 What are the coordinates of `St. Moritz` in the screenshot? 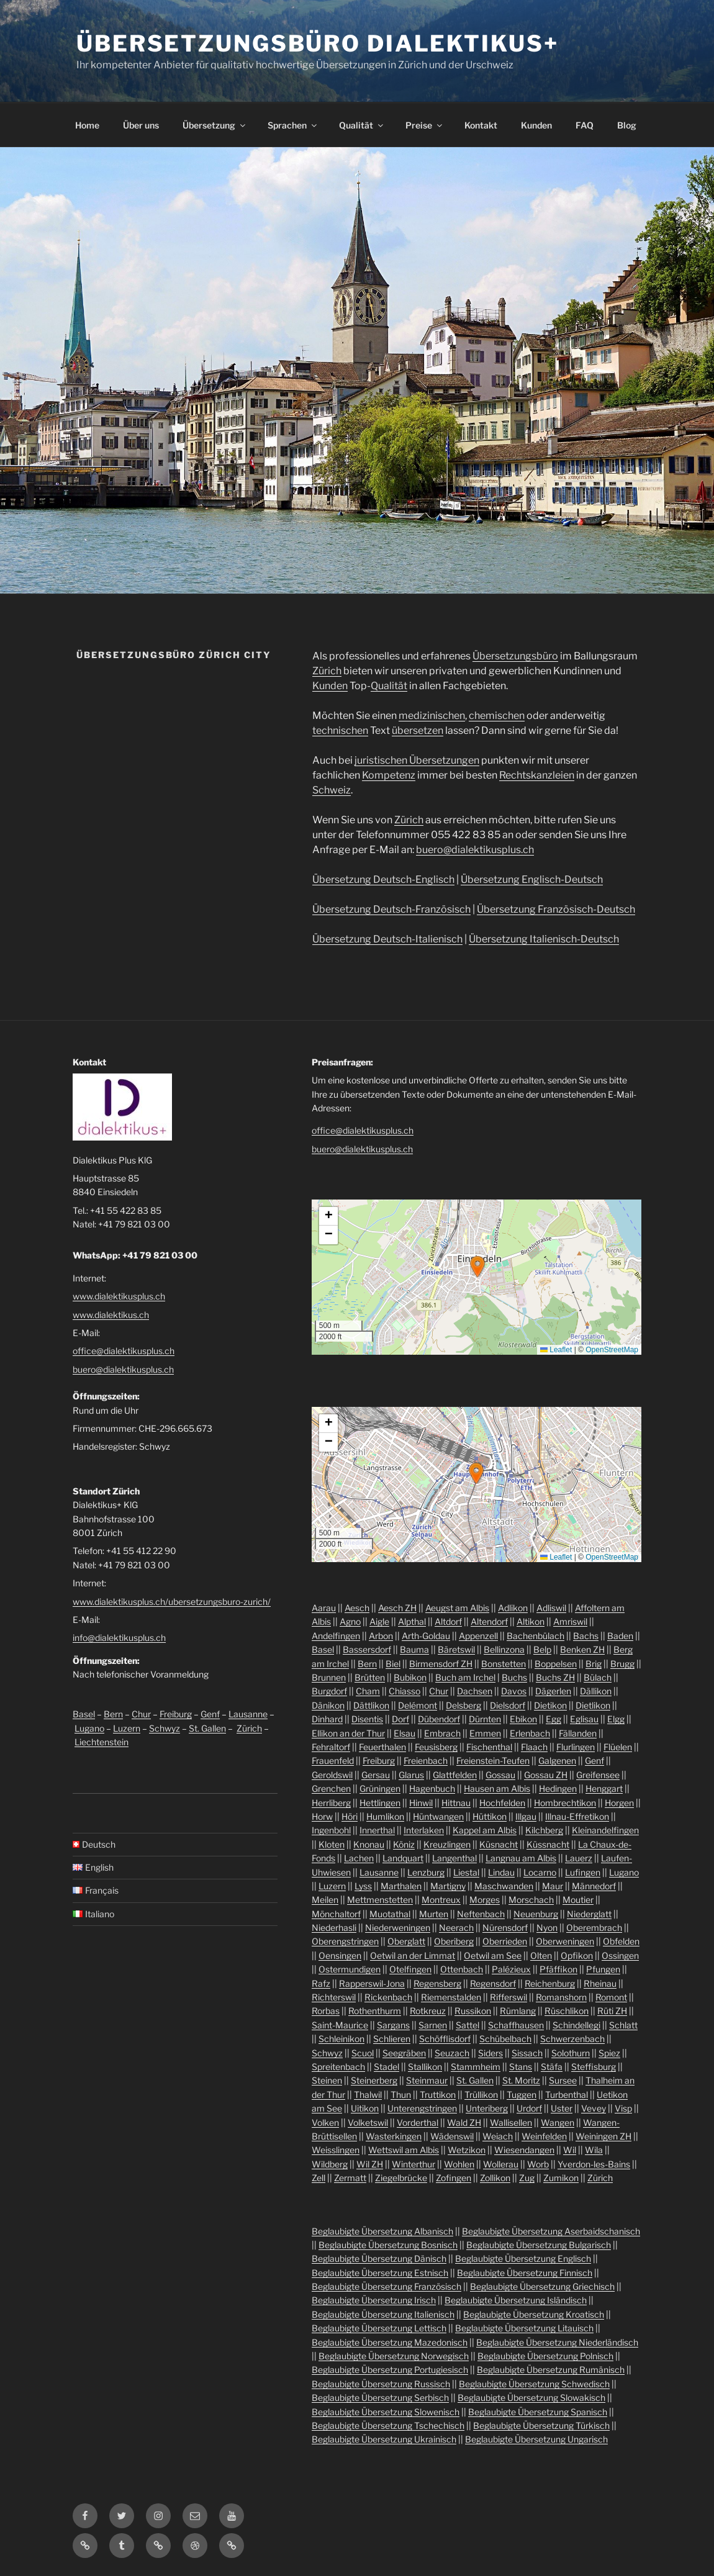 It's located at (521, 2080).